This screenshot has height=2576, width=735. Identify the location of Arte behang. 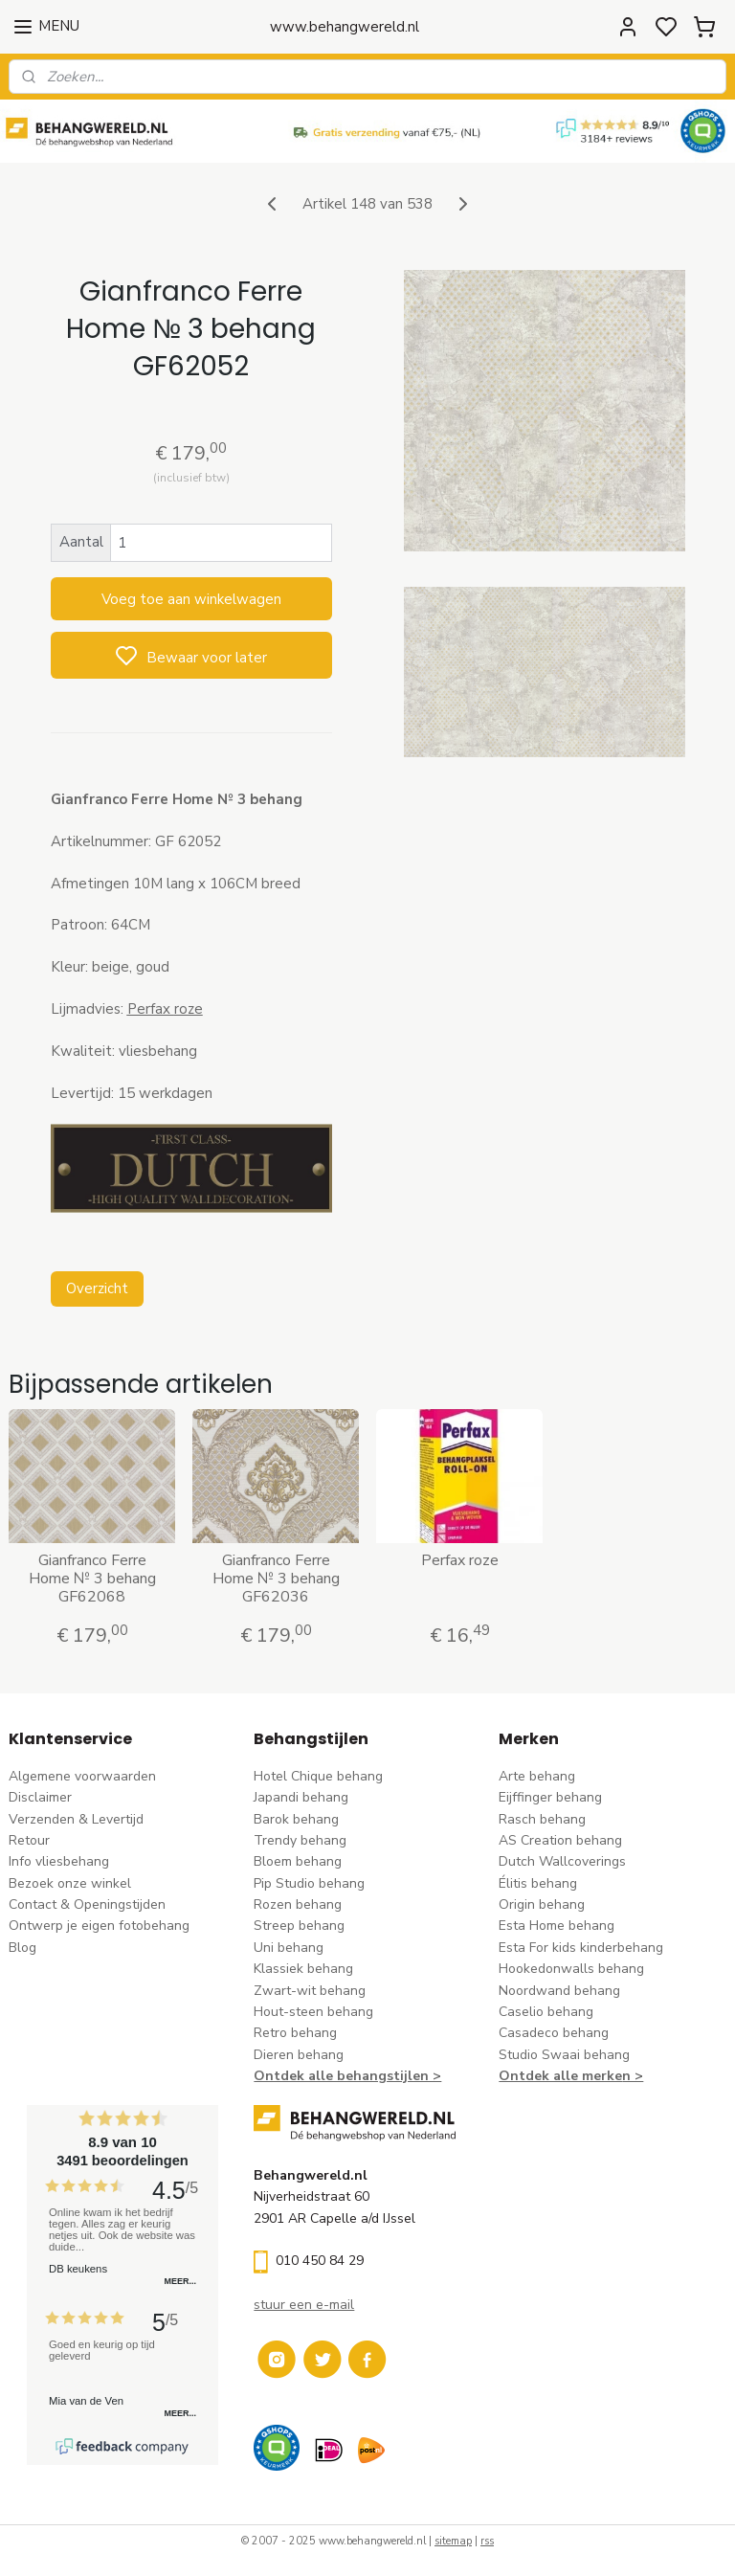
(537, 1776).